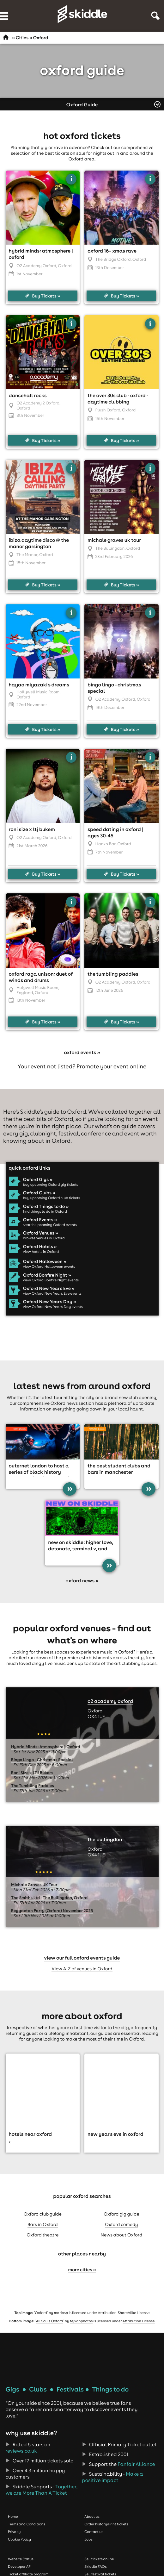 This screenshot has width=164, height=2576. Describe the element at coordinates (106, 2524) in the screenshot. I see `Order history/Print tickets` at that location.